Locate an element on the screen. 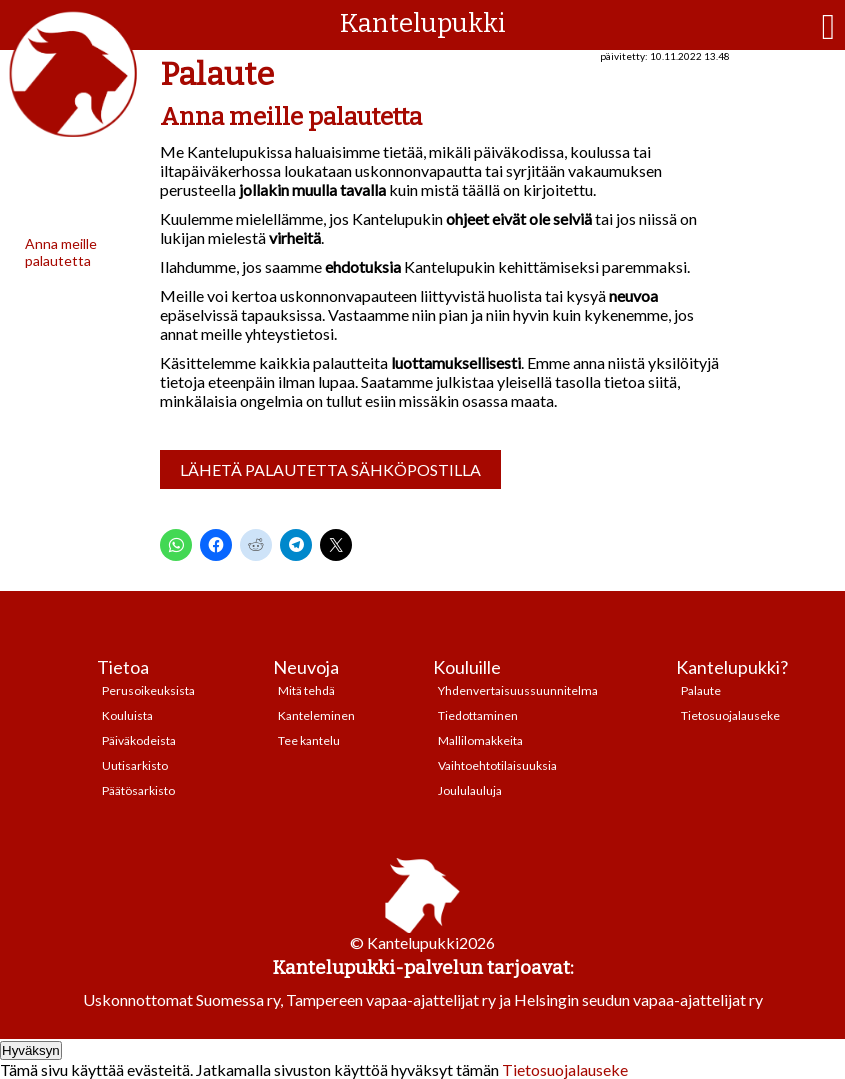 The height and width of the screenshot is (1079, 845). Päätösarkisto is located at coordinates (138, 790).